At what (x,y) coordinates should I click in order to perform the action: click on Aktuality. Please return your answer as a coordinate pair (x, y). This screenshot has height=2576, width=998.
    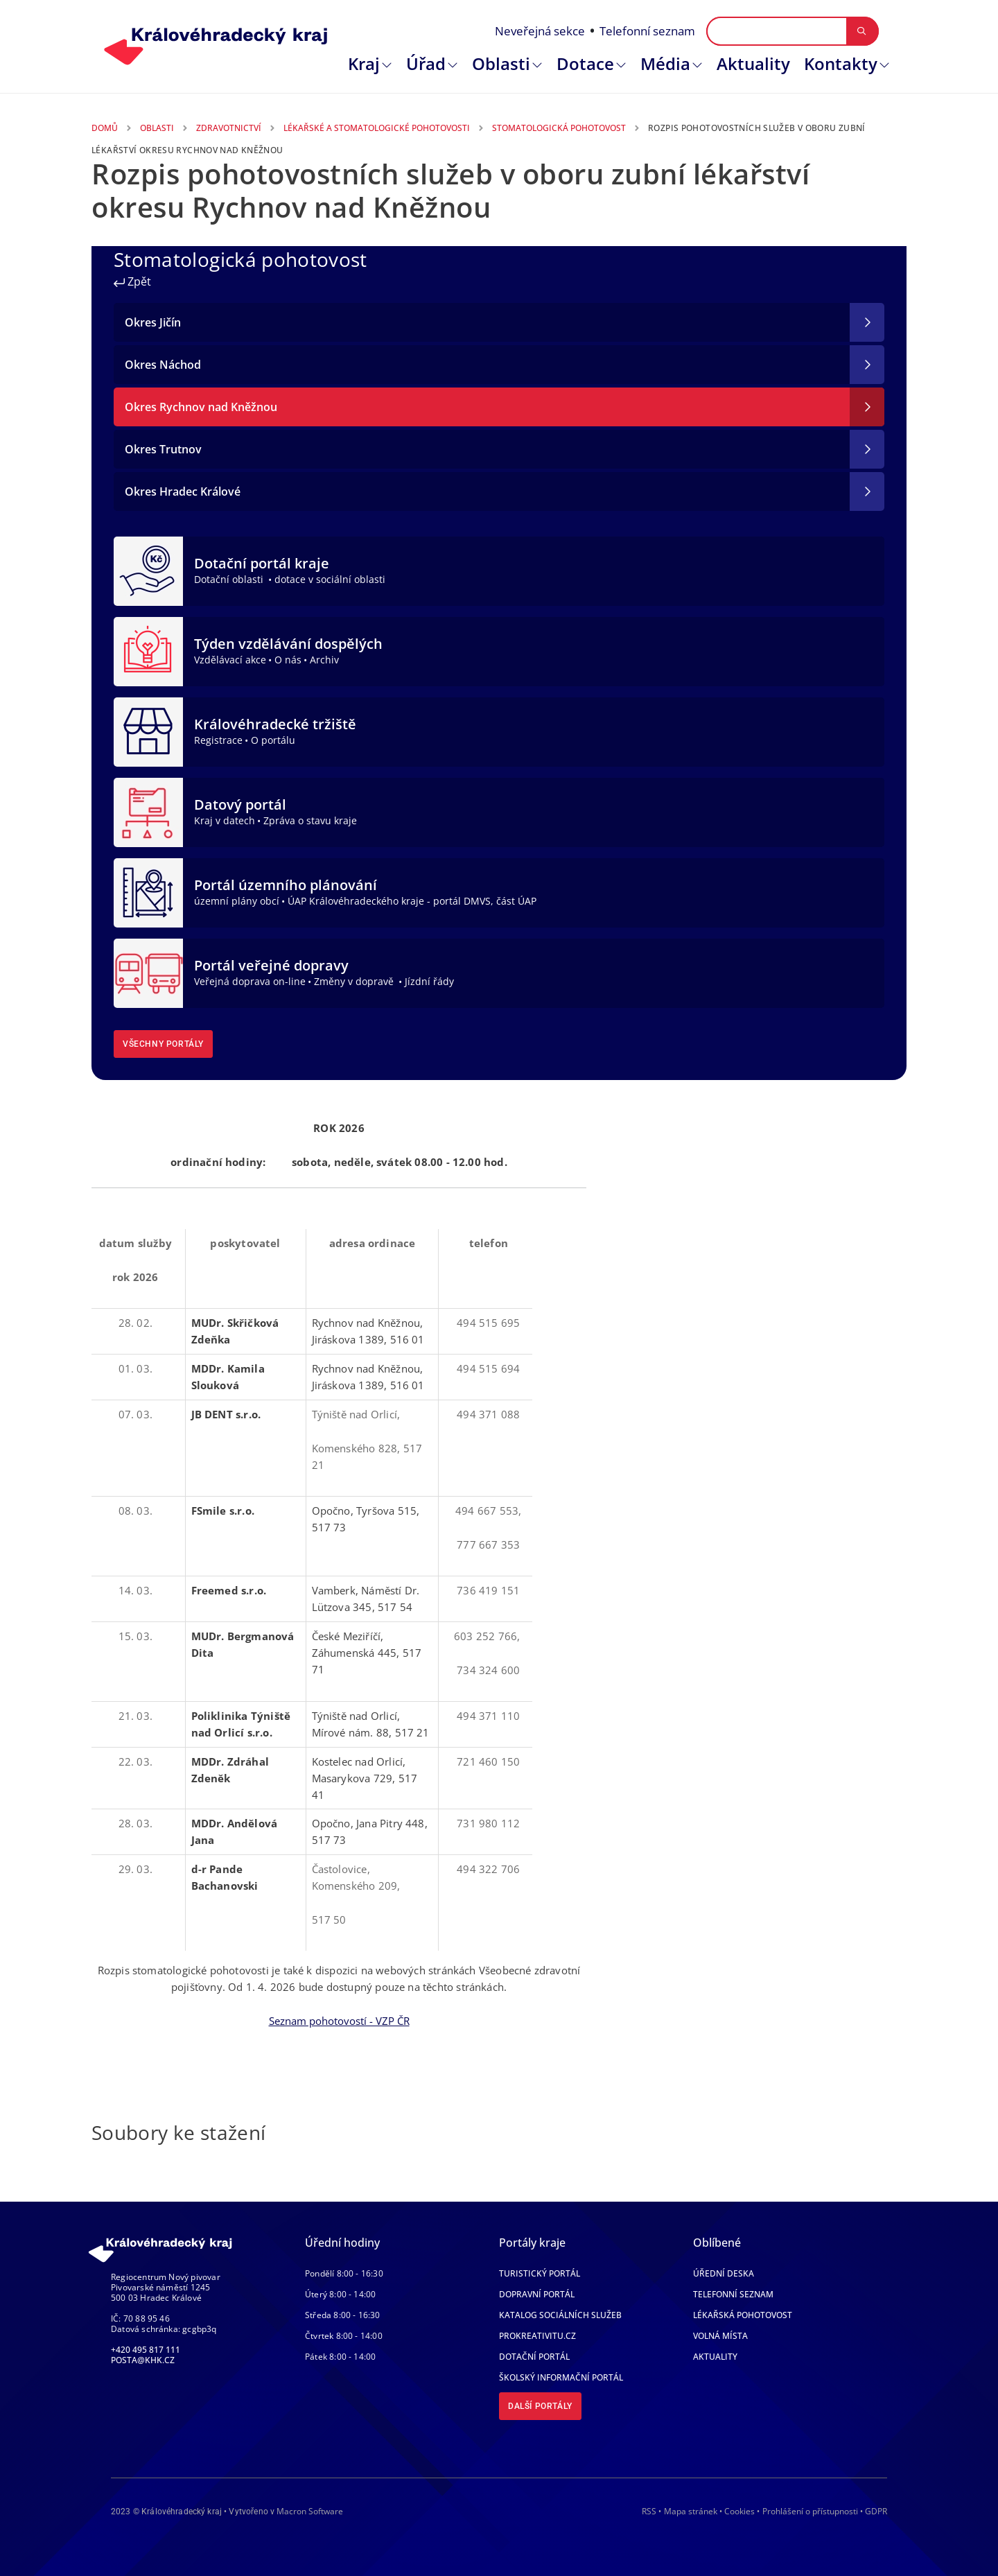
    Looking at the image, I should click on (753, 63).